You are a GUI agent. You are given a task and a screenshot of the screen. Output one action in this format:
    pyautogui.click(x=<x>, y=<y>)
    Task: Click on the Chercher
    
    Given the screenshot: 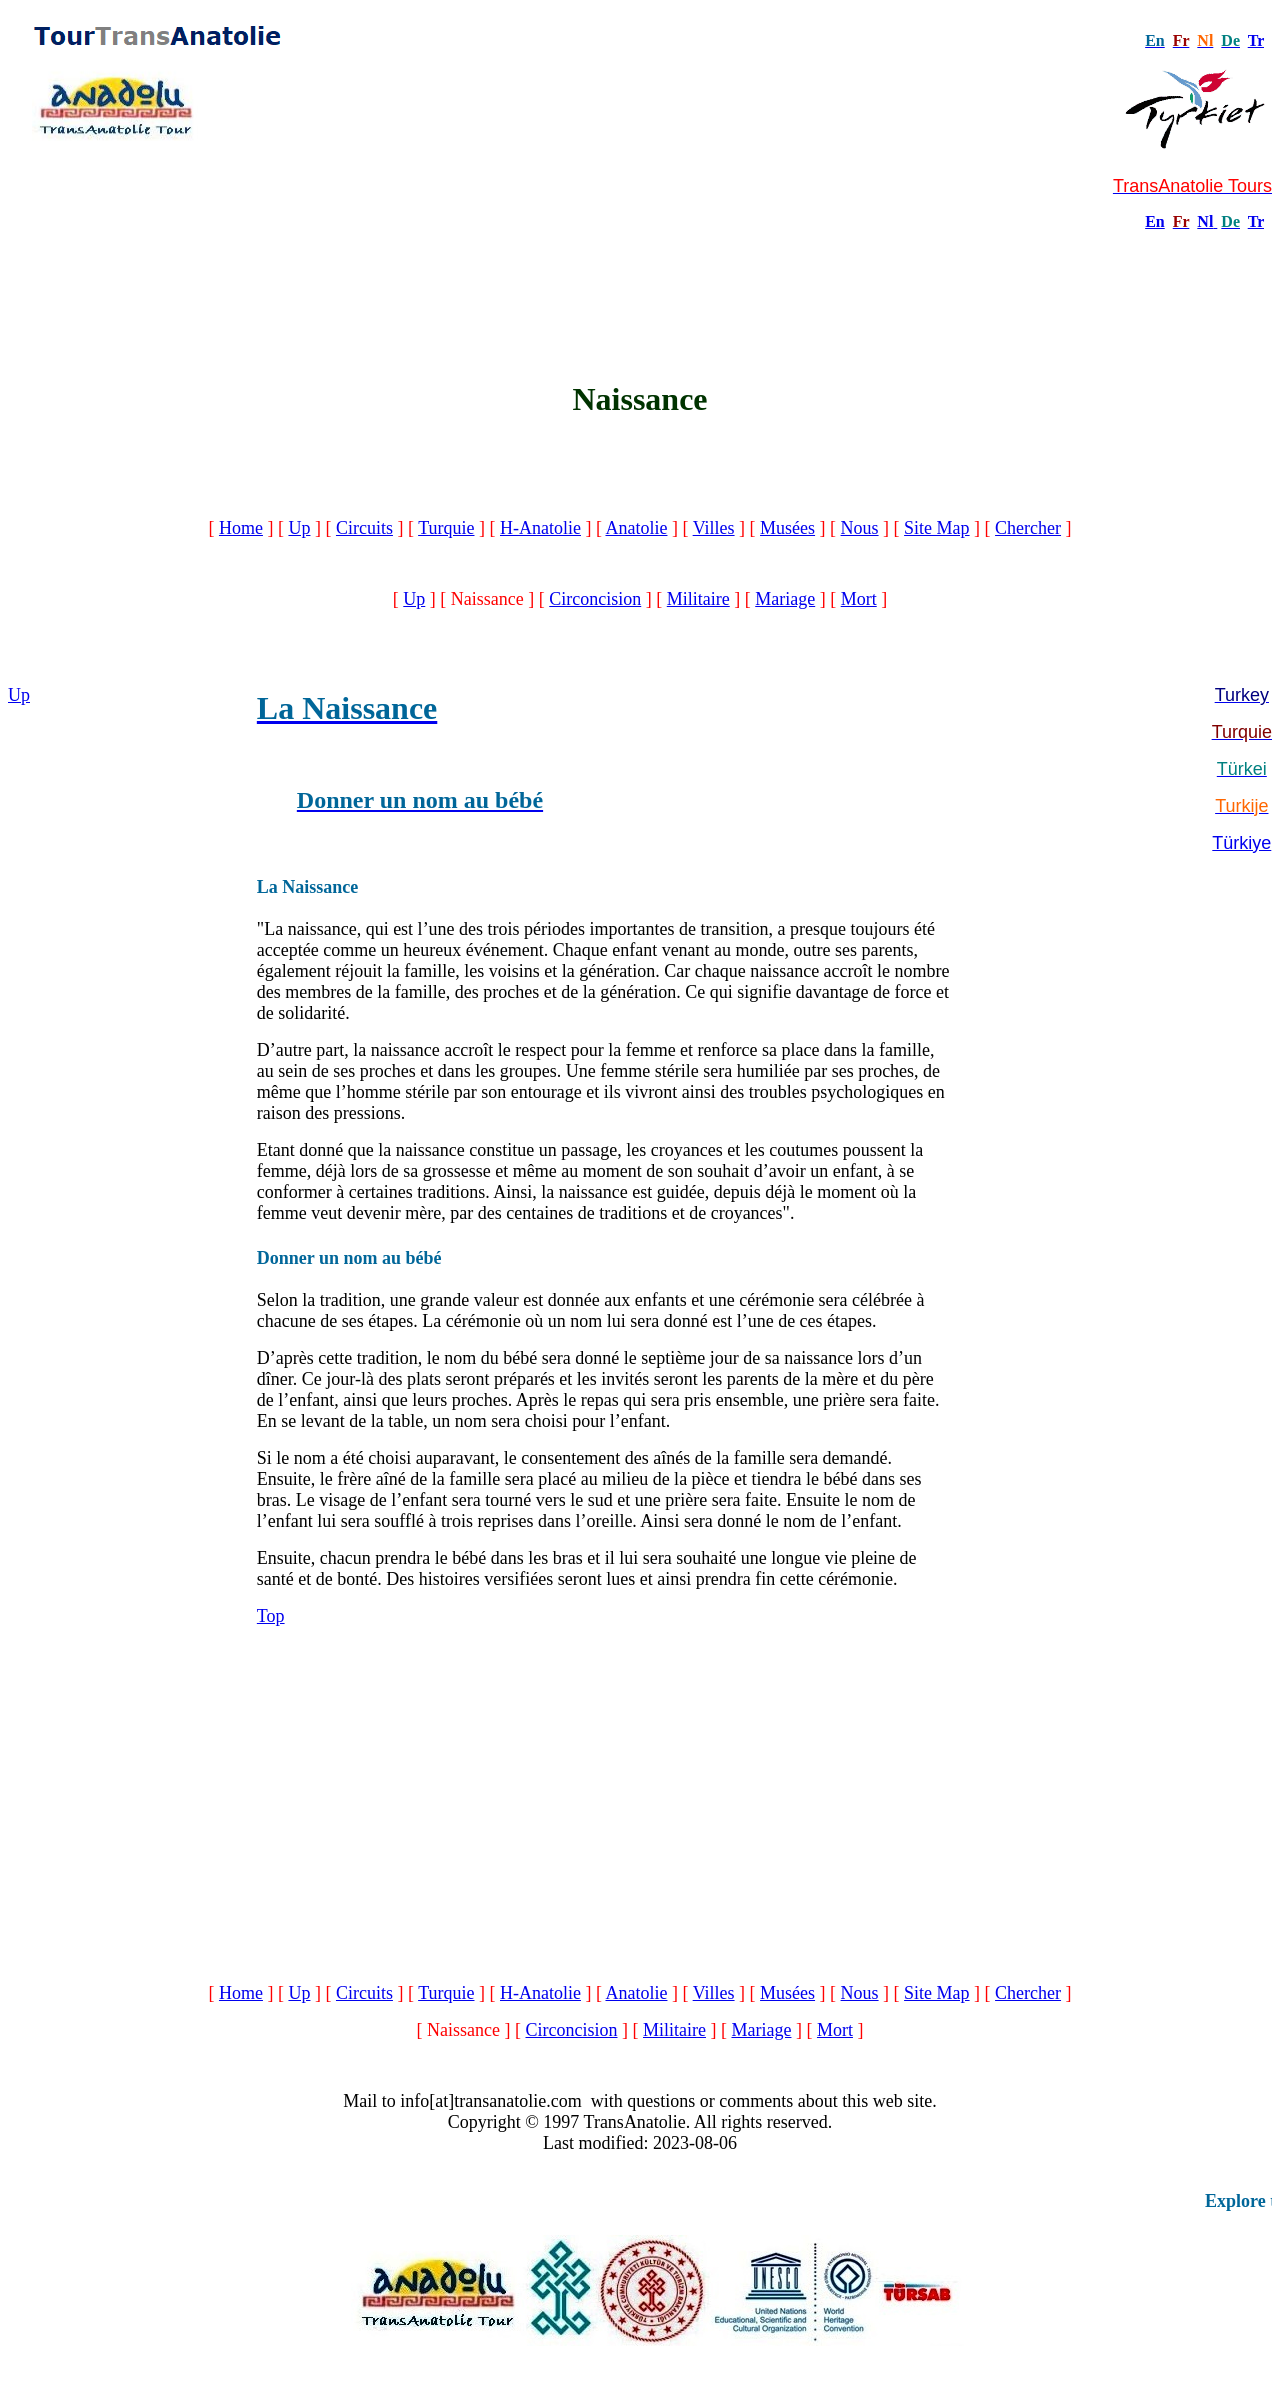 What is the action you would take?
    pyautogui.click(x=1028, y=528)
    